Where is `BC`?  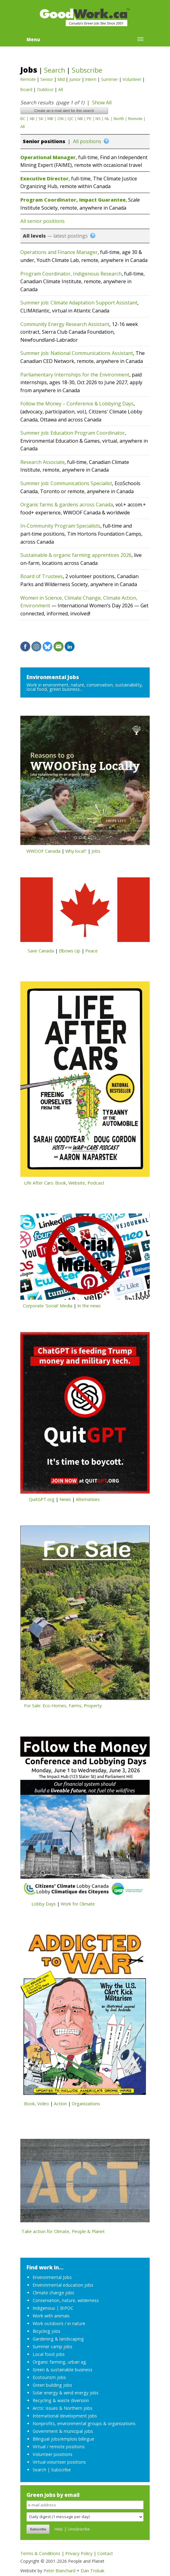 BC is located at coordinates (23, 118).